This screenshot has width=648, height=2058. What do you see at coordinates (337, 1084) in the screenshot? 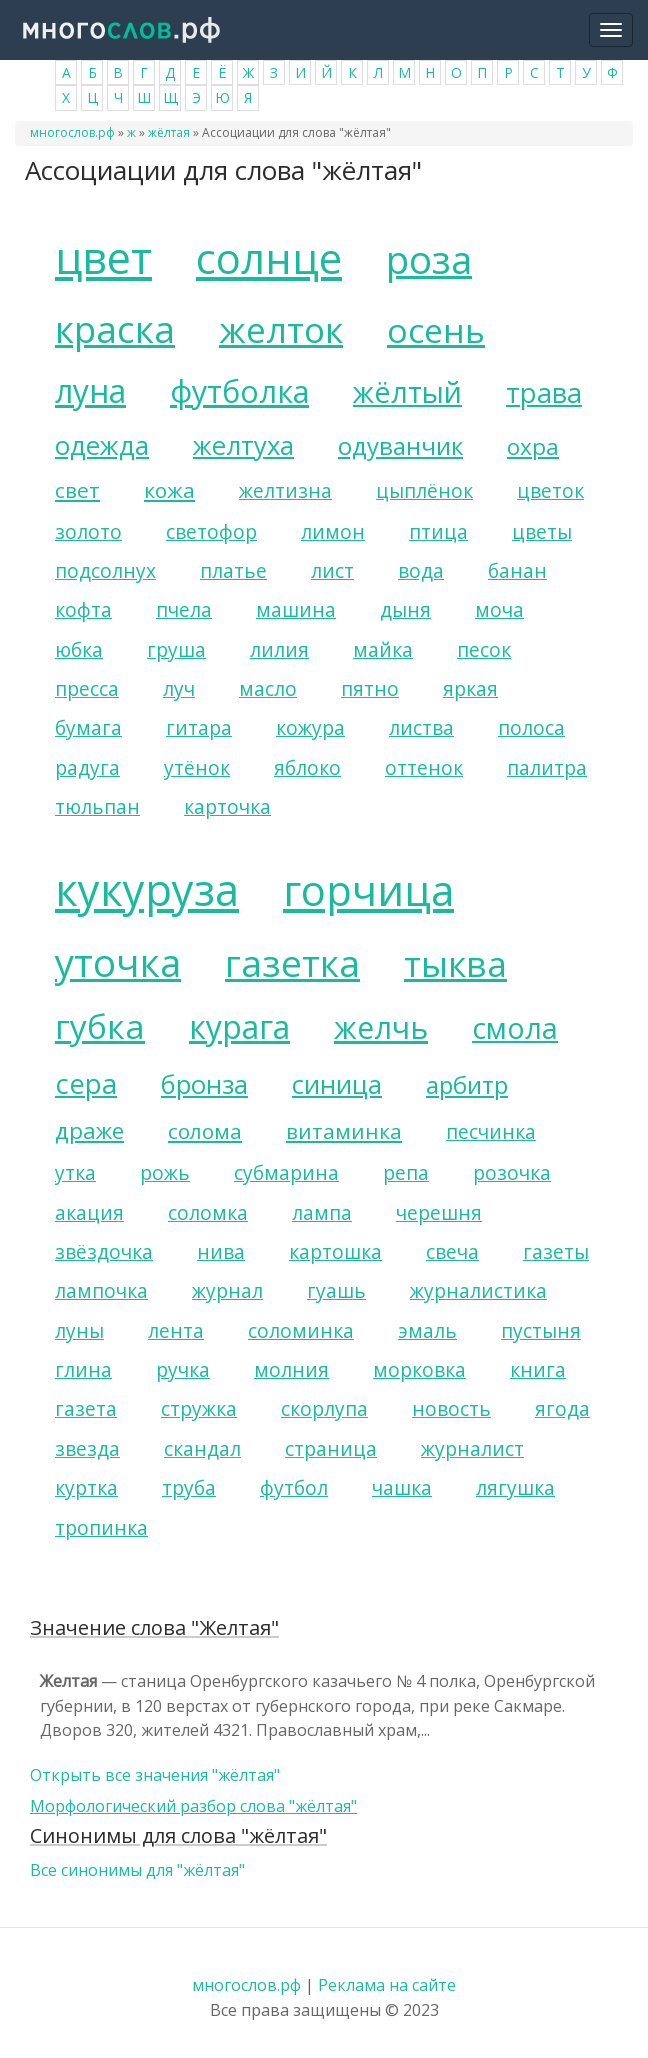
I see `синица` at bounding box center [337, 1084].